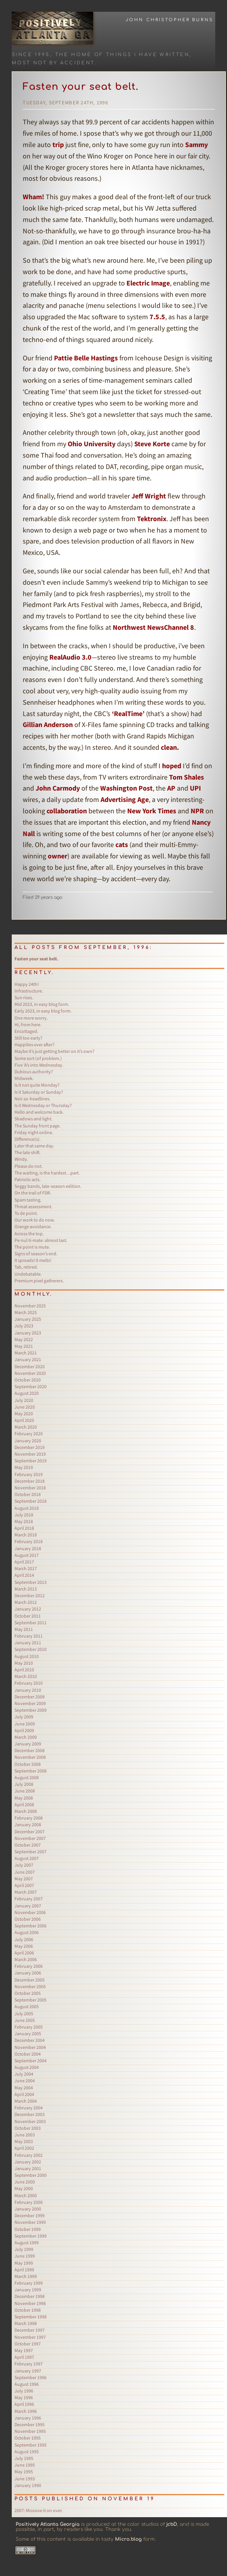 The width and height of the screenshot is (227, 2576). What do you see at coordinates (30, 1703) in the screenshot?
I see `November 2009` at bounding box center [30, 1703].